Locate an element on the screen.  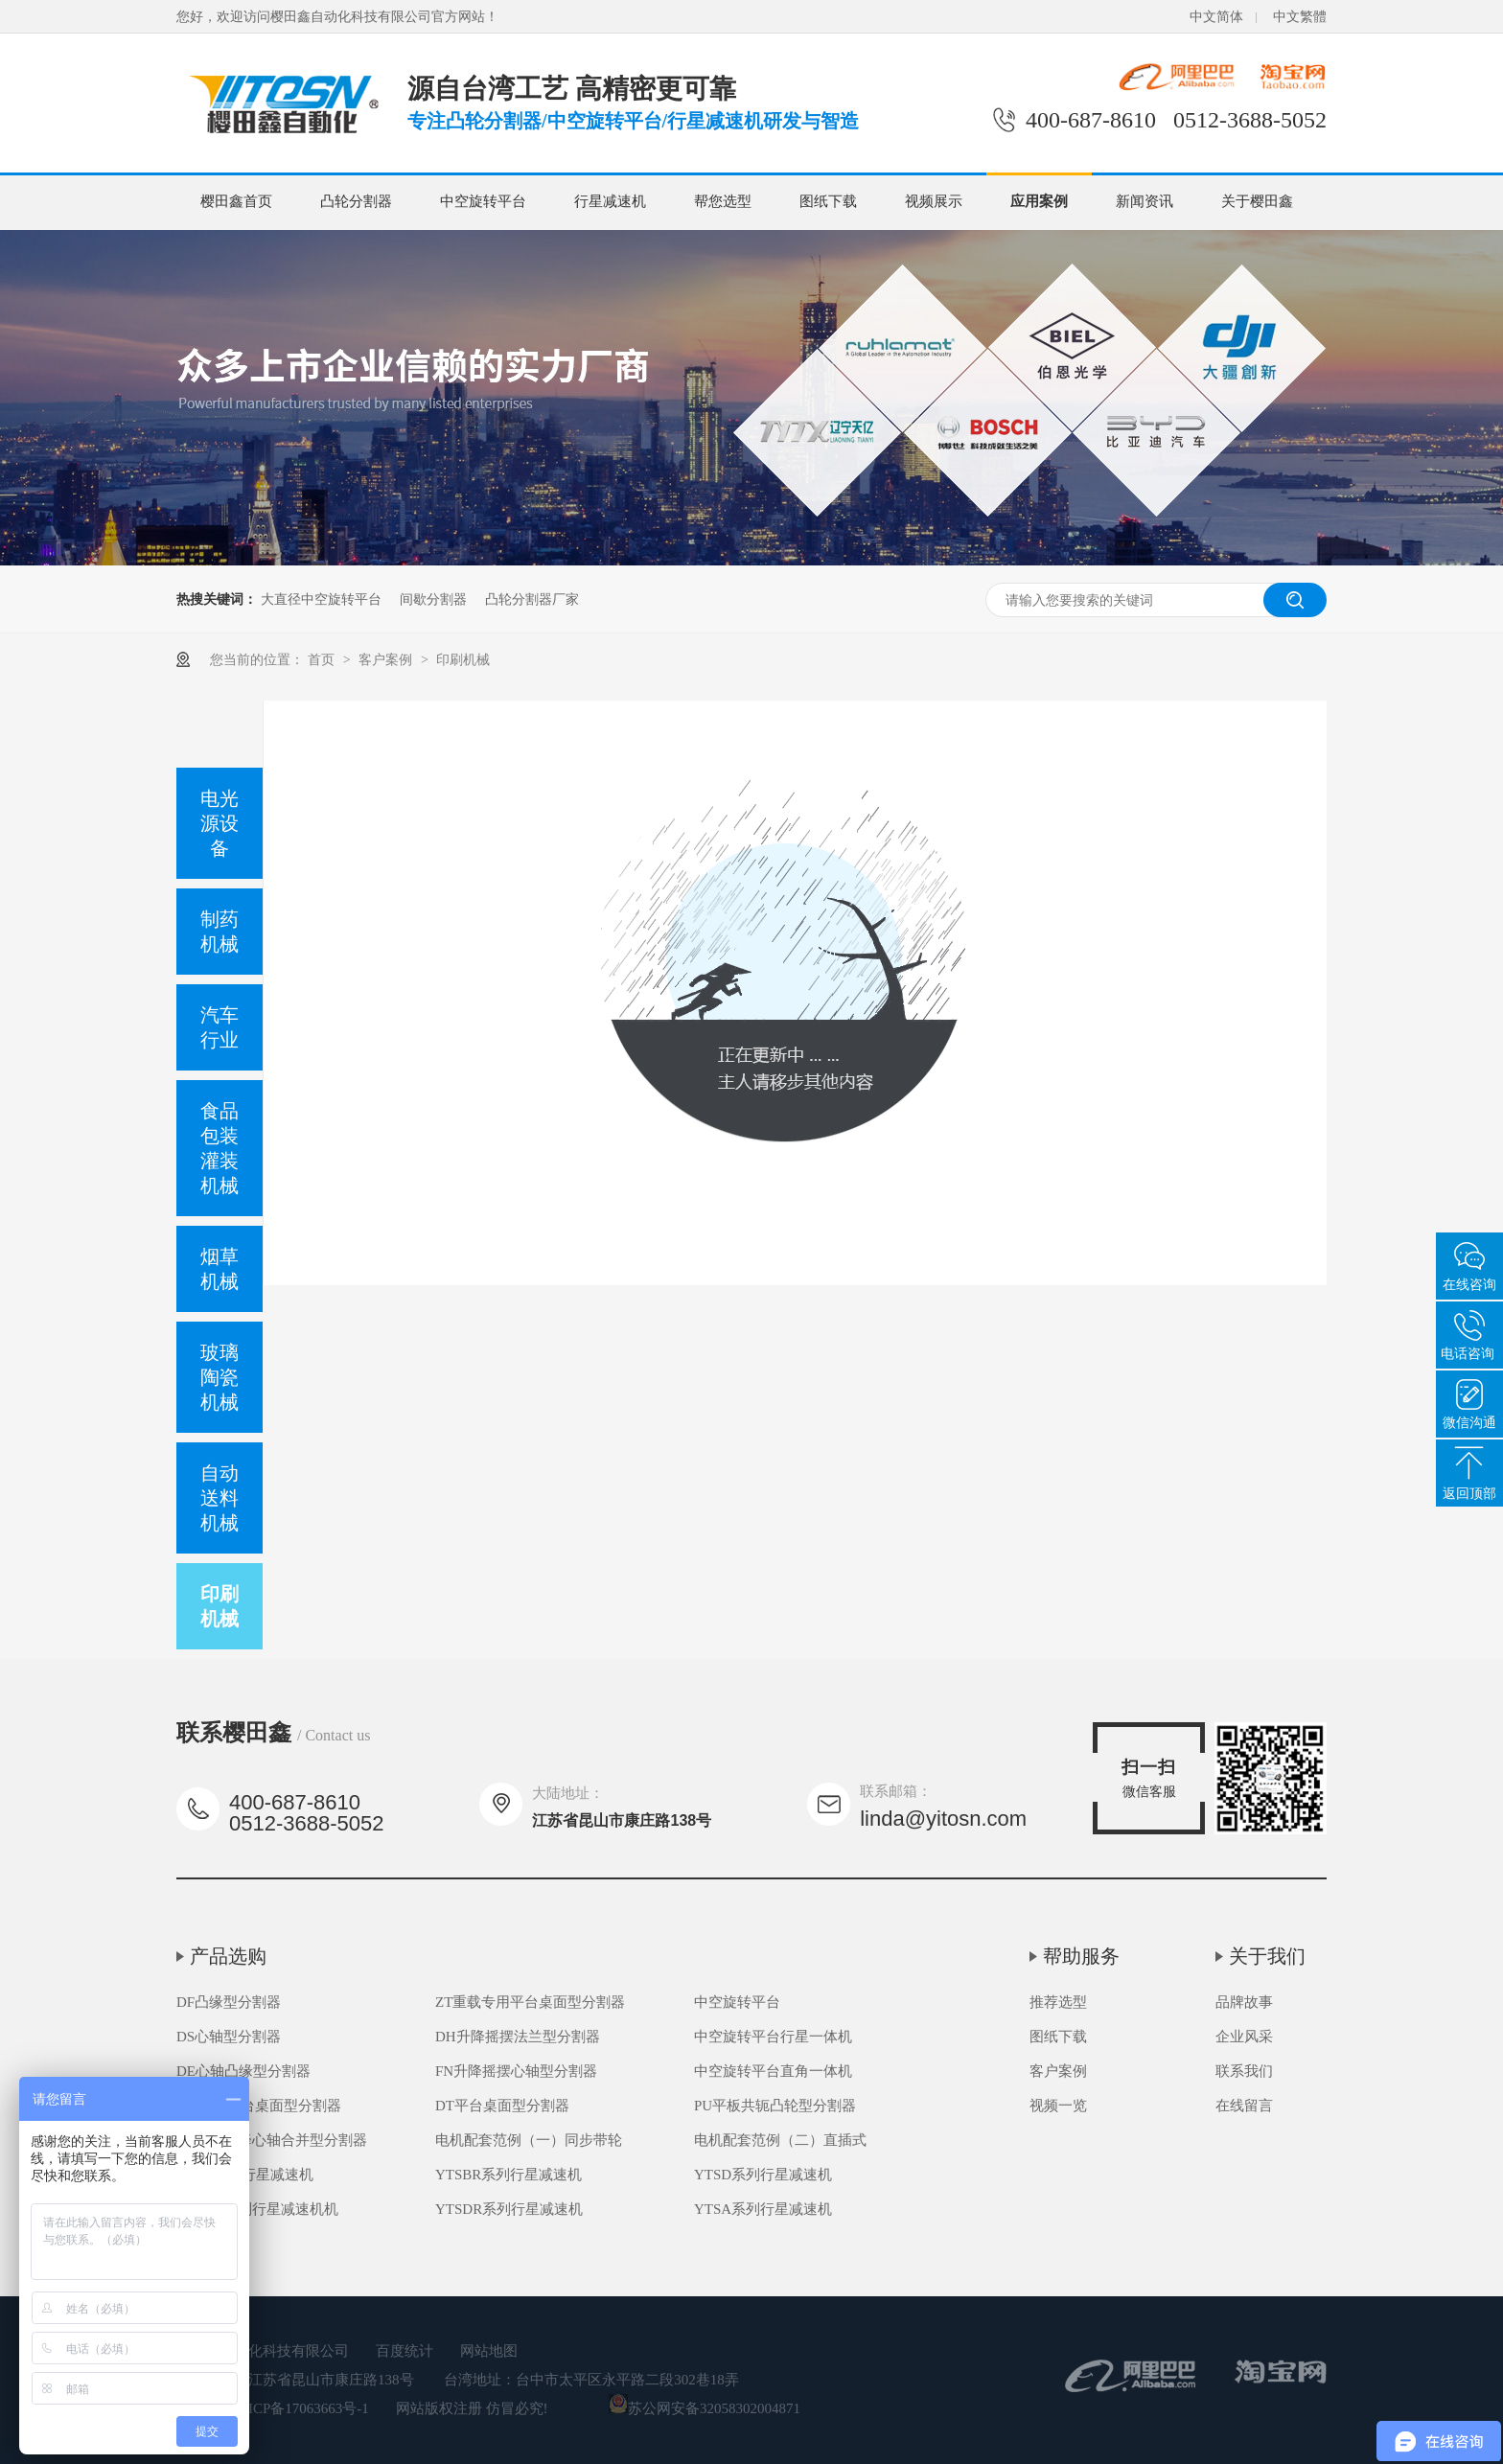
ZT重载专用平台桌面型分割器 is located at coordinates (530, 2002).